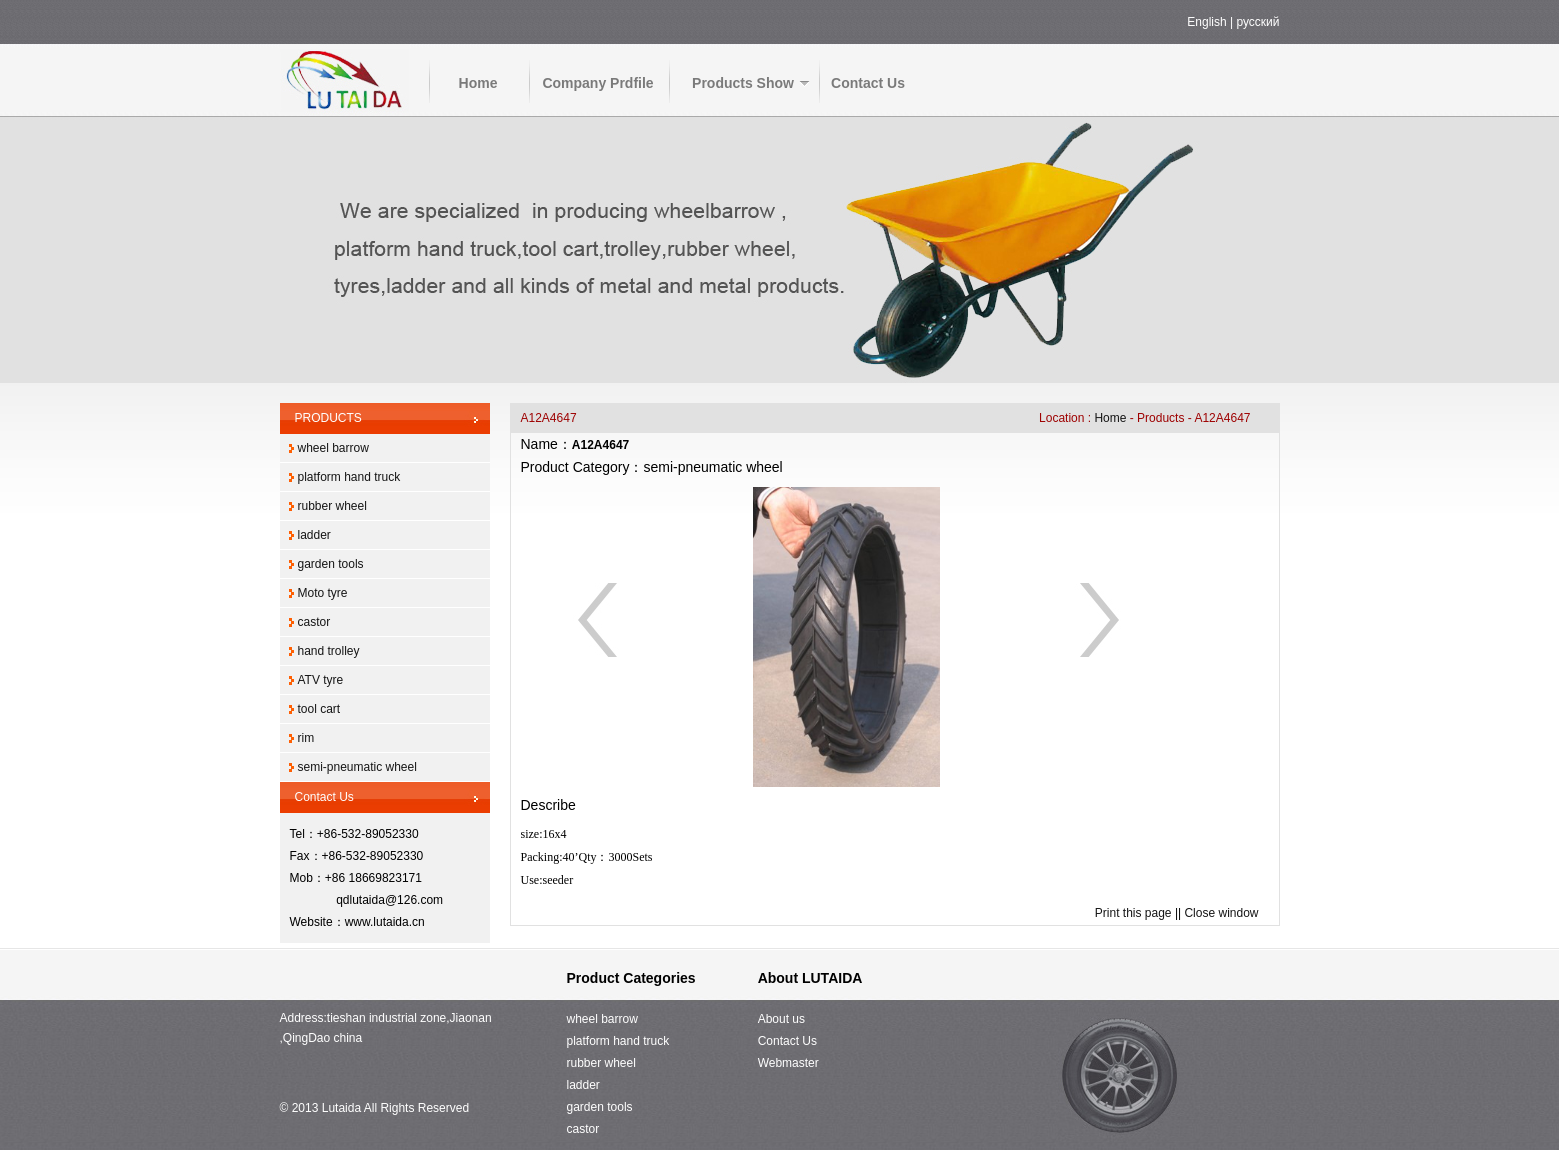  Describe the element at coordinates (331, 564) in the screenshot. I see `garden tools` at that location.